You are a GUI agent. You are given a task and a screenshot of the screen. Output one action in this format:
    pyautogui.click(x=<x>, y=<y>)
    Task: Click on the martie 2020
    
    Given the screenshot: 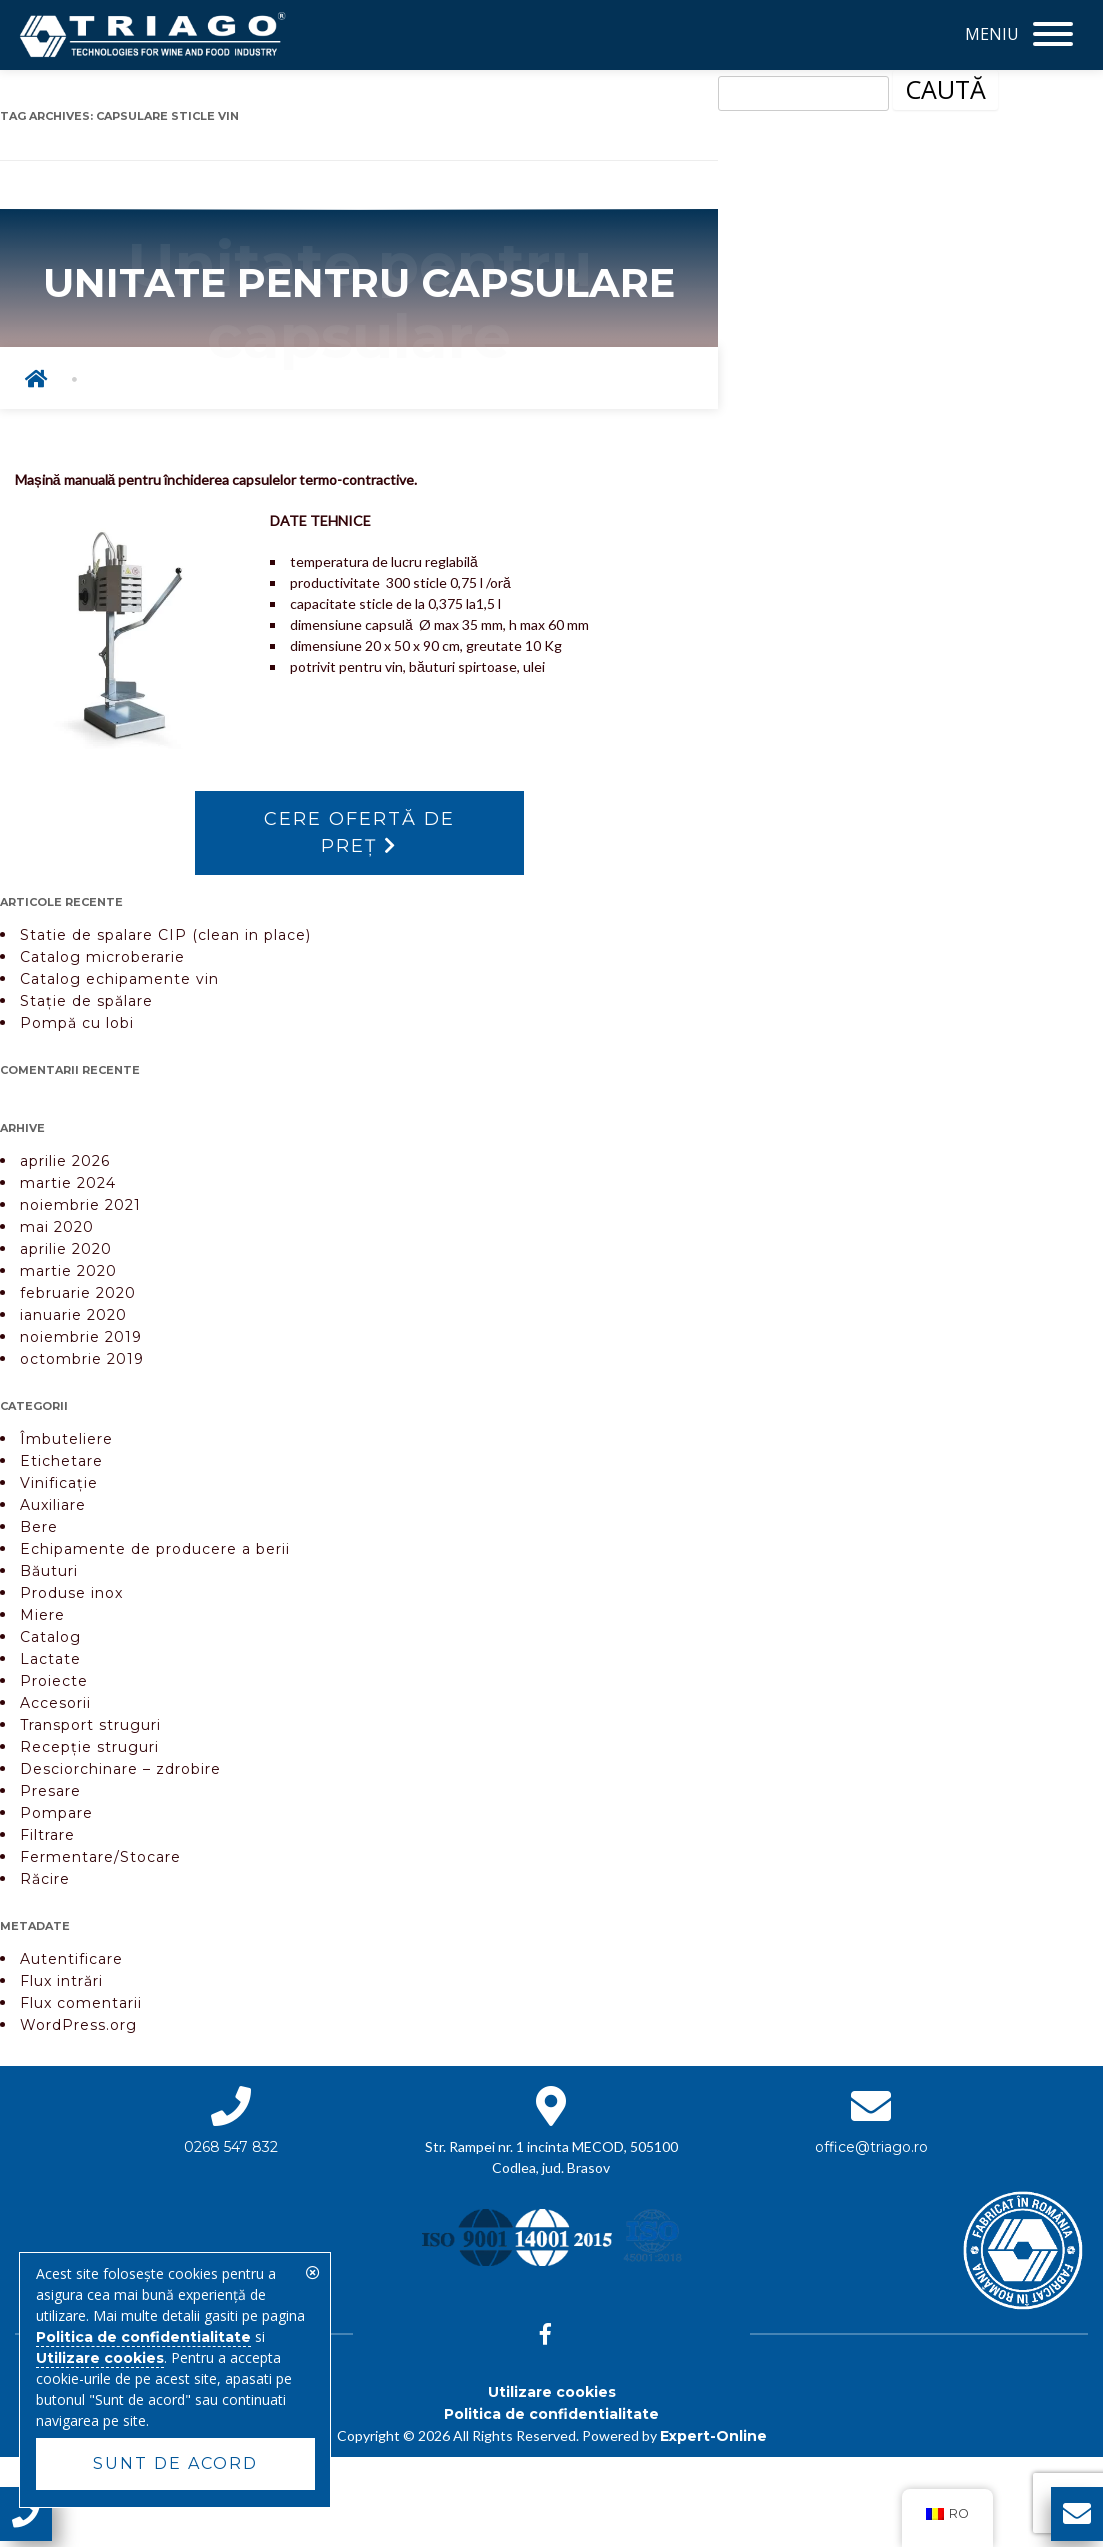 What is the action you would take?
    pyautogui.click(x=68, y=1271)
    